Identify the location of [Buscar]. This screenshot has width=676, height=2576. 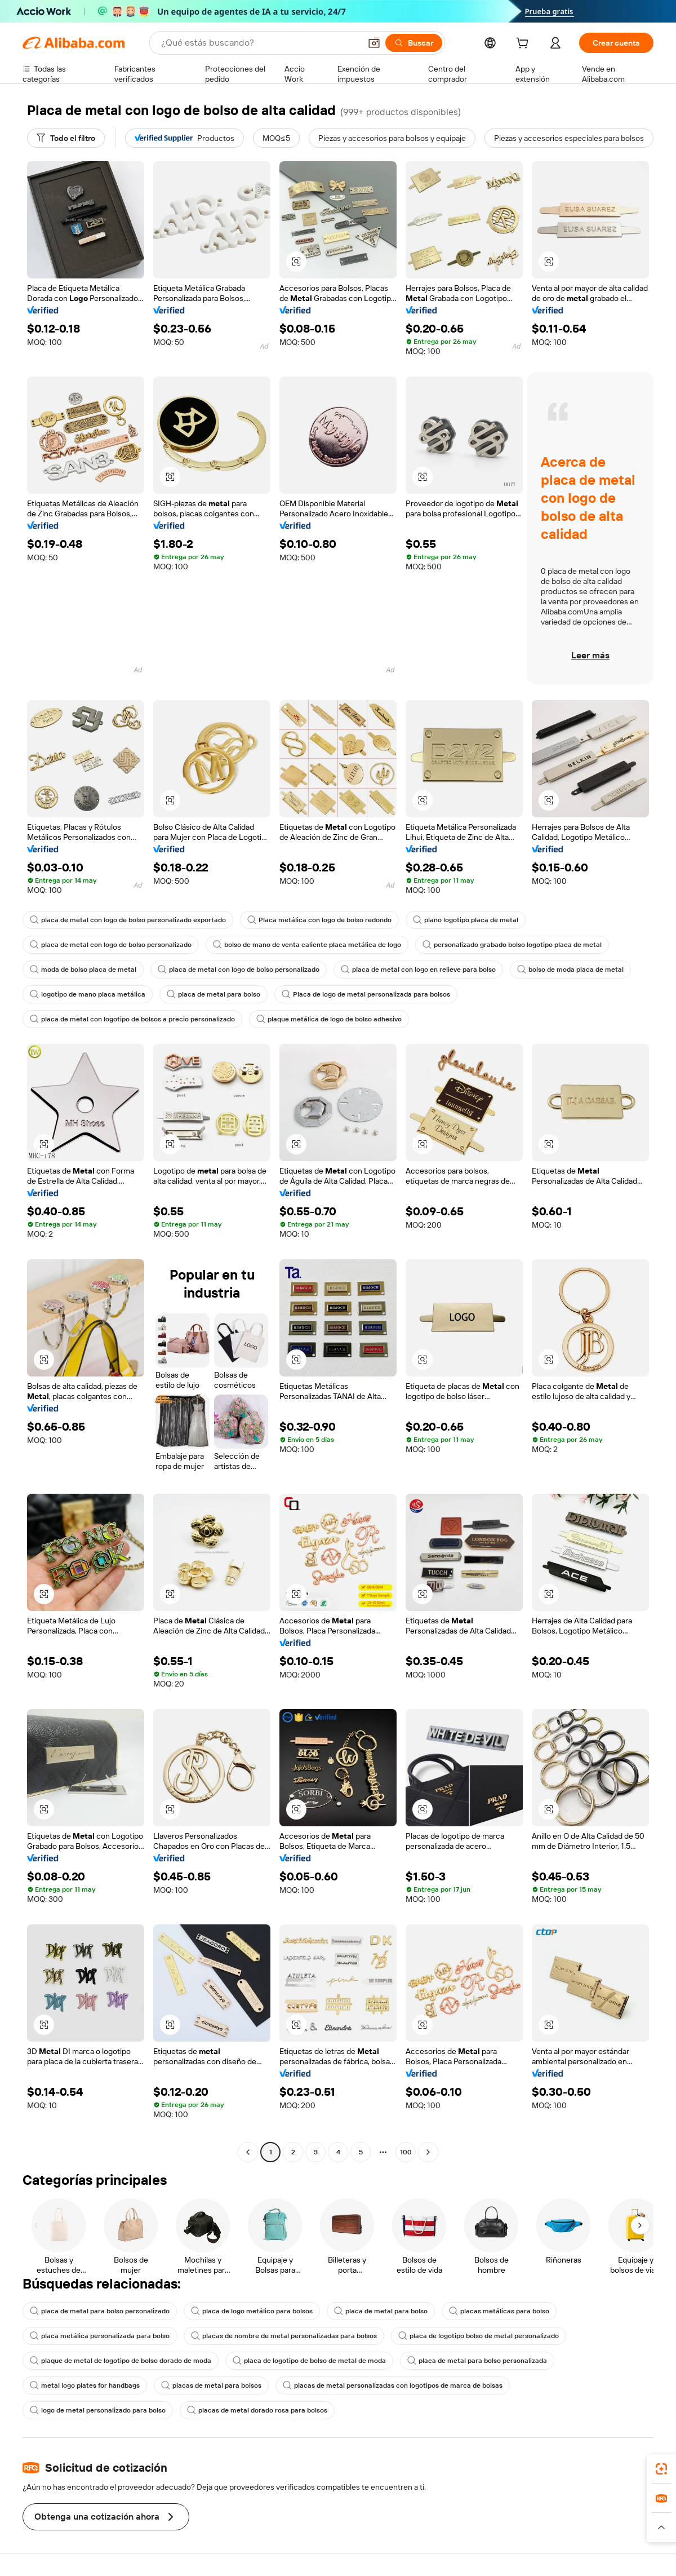
(413, 43).